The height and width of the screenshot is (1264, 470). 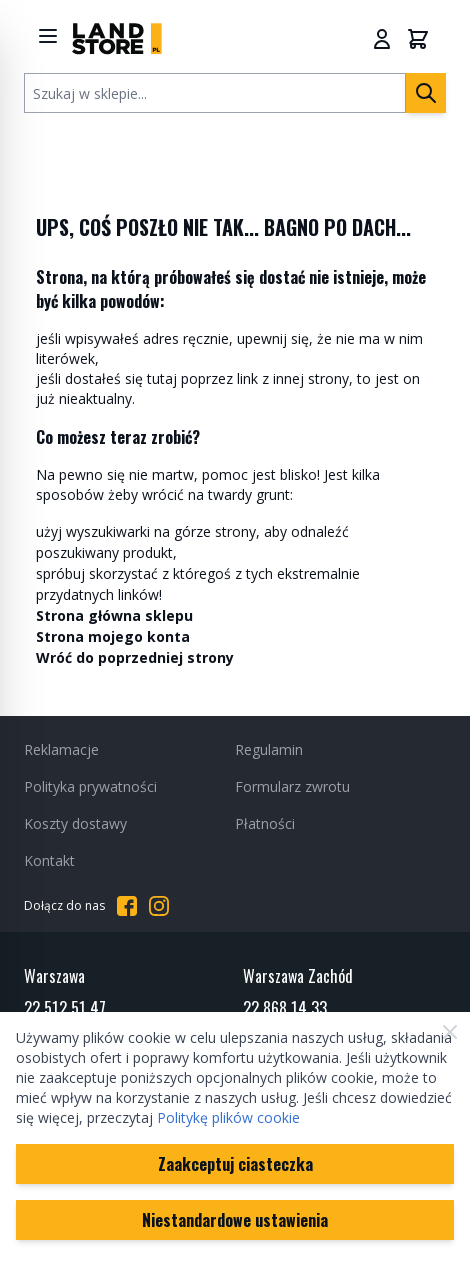 What do you see at coordinates (228, 1117) in the screenshot?
I see `Politykę plików cookie` at bounding box center [228, 1117].